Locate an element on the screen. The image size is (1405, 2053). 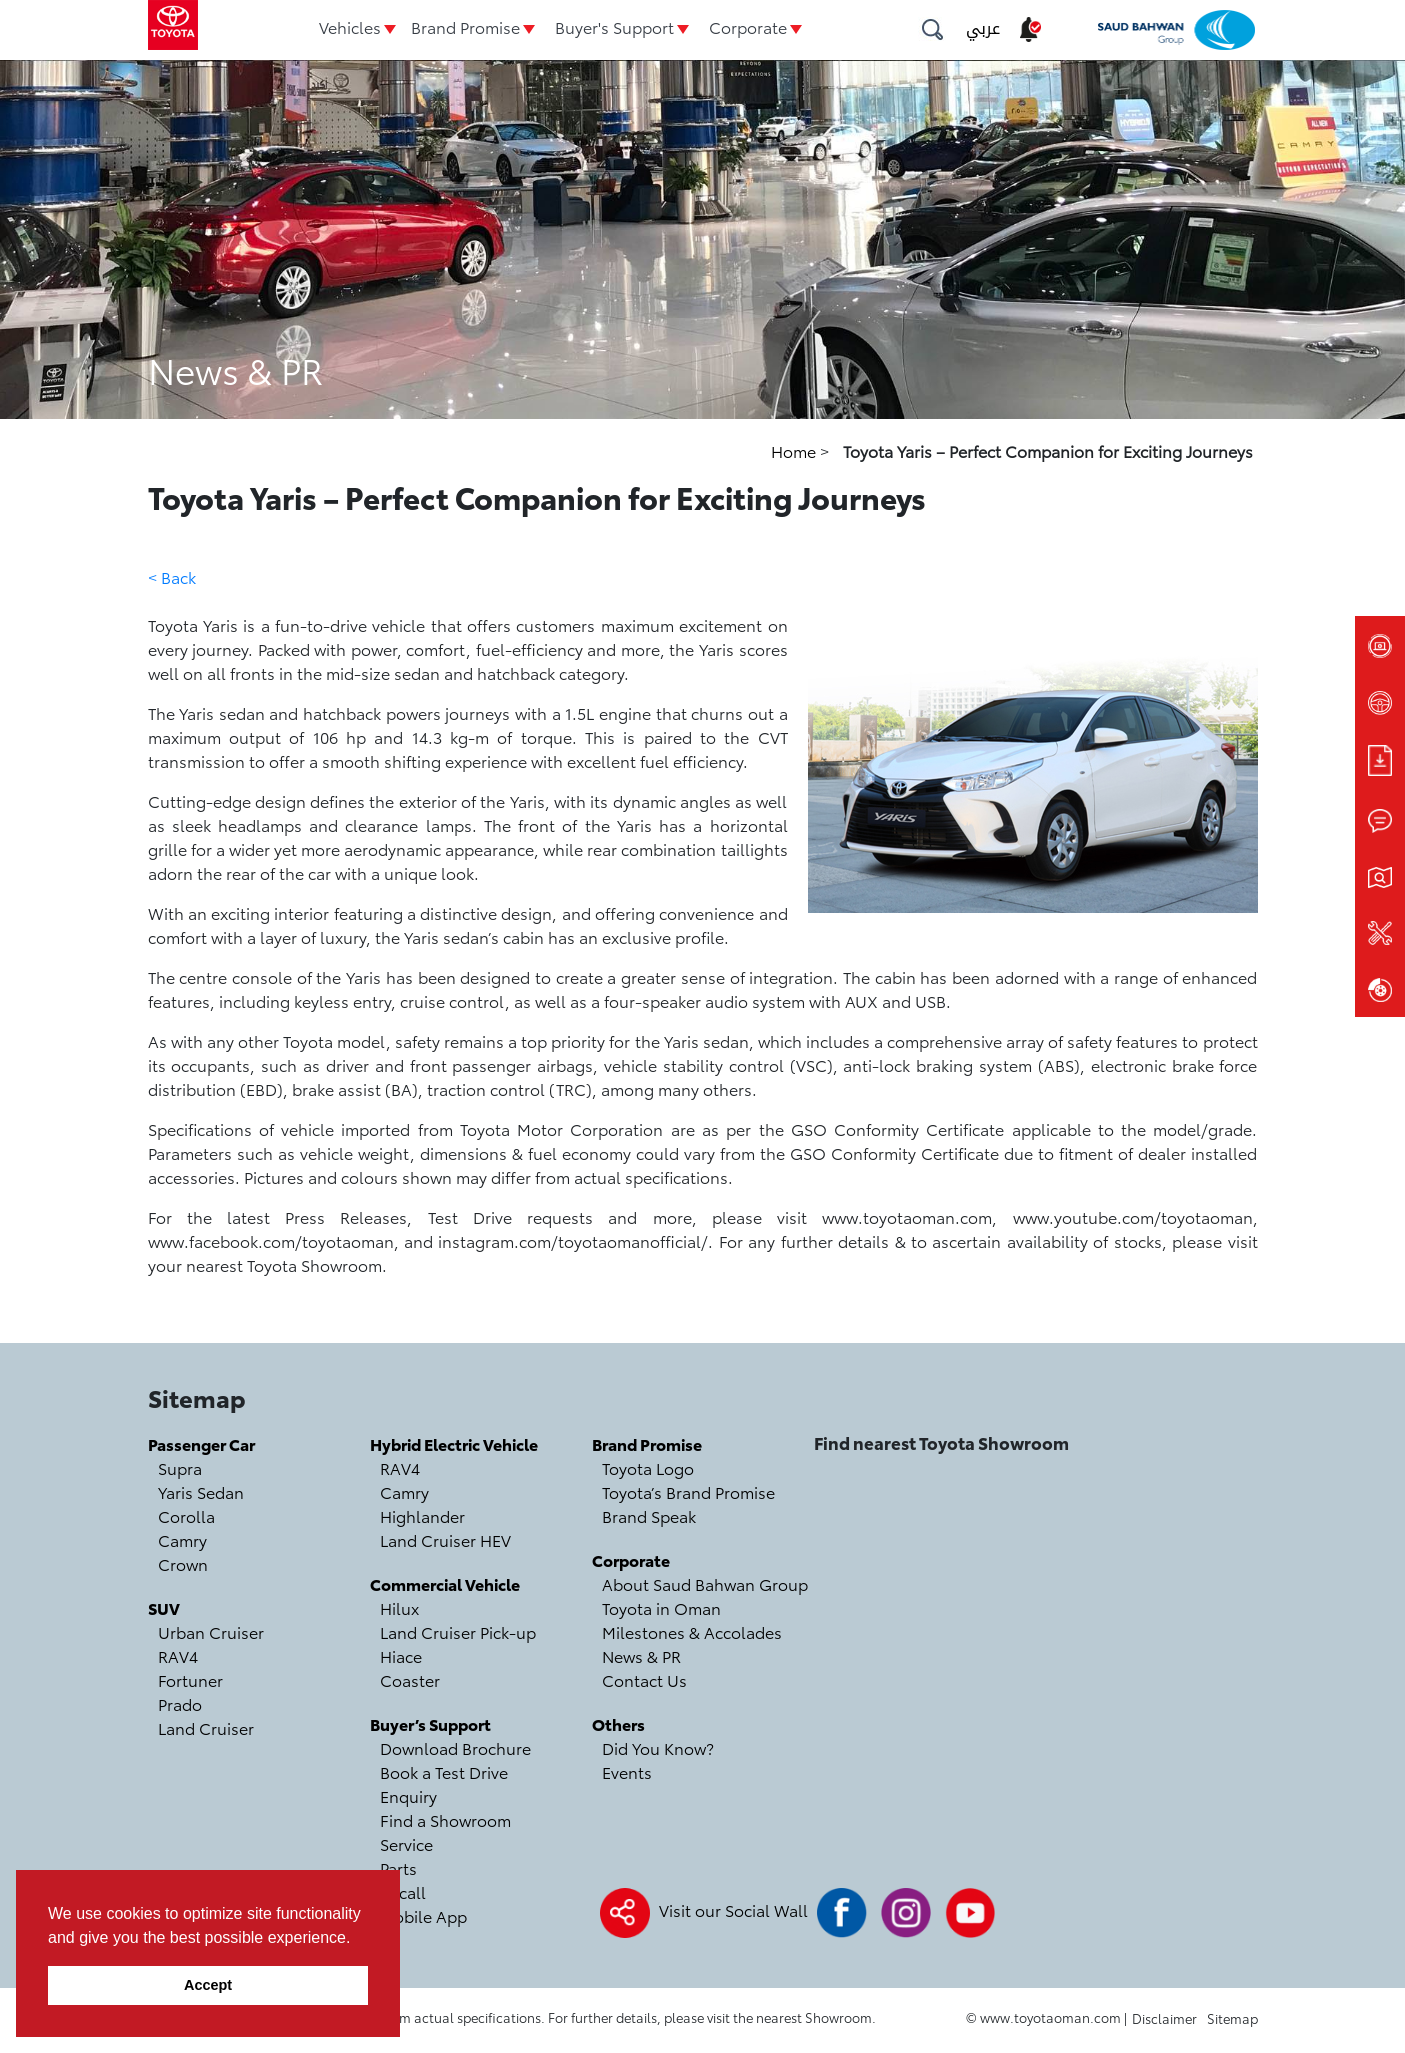
Crown is located at coordinates (183, 1563).